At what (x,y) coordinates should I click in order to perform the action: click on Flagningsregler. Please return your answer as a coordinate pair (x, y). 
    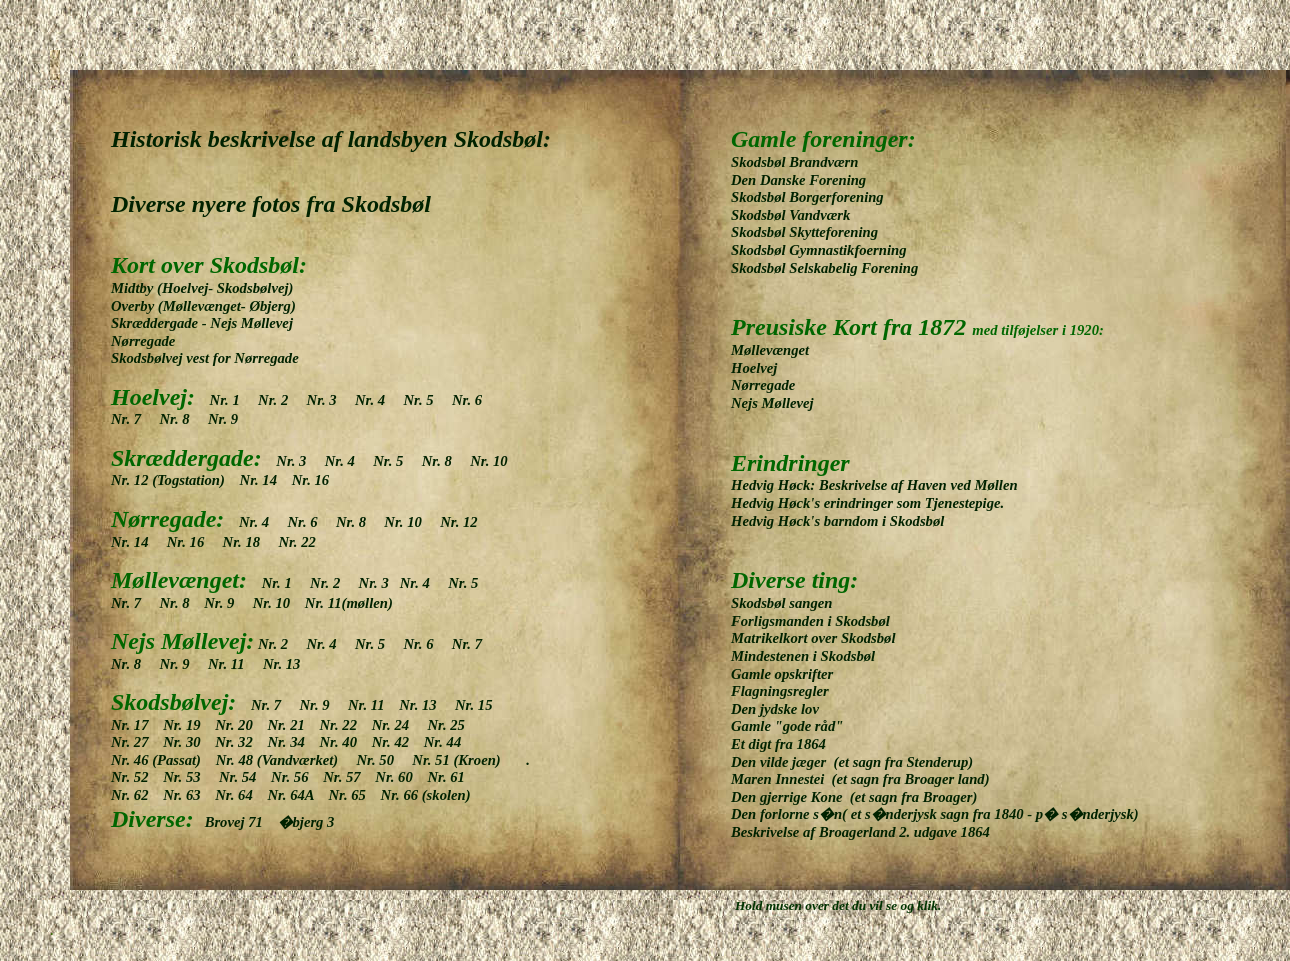
    Looking at the image, I should click on (780, 691).